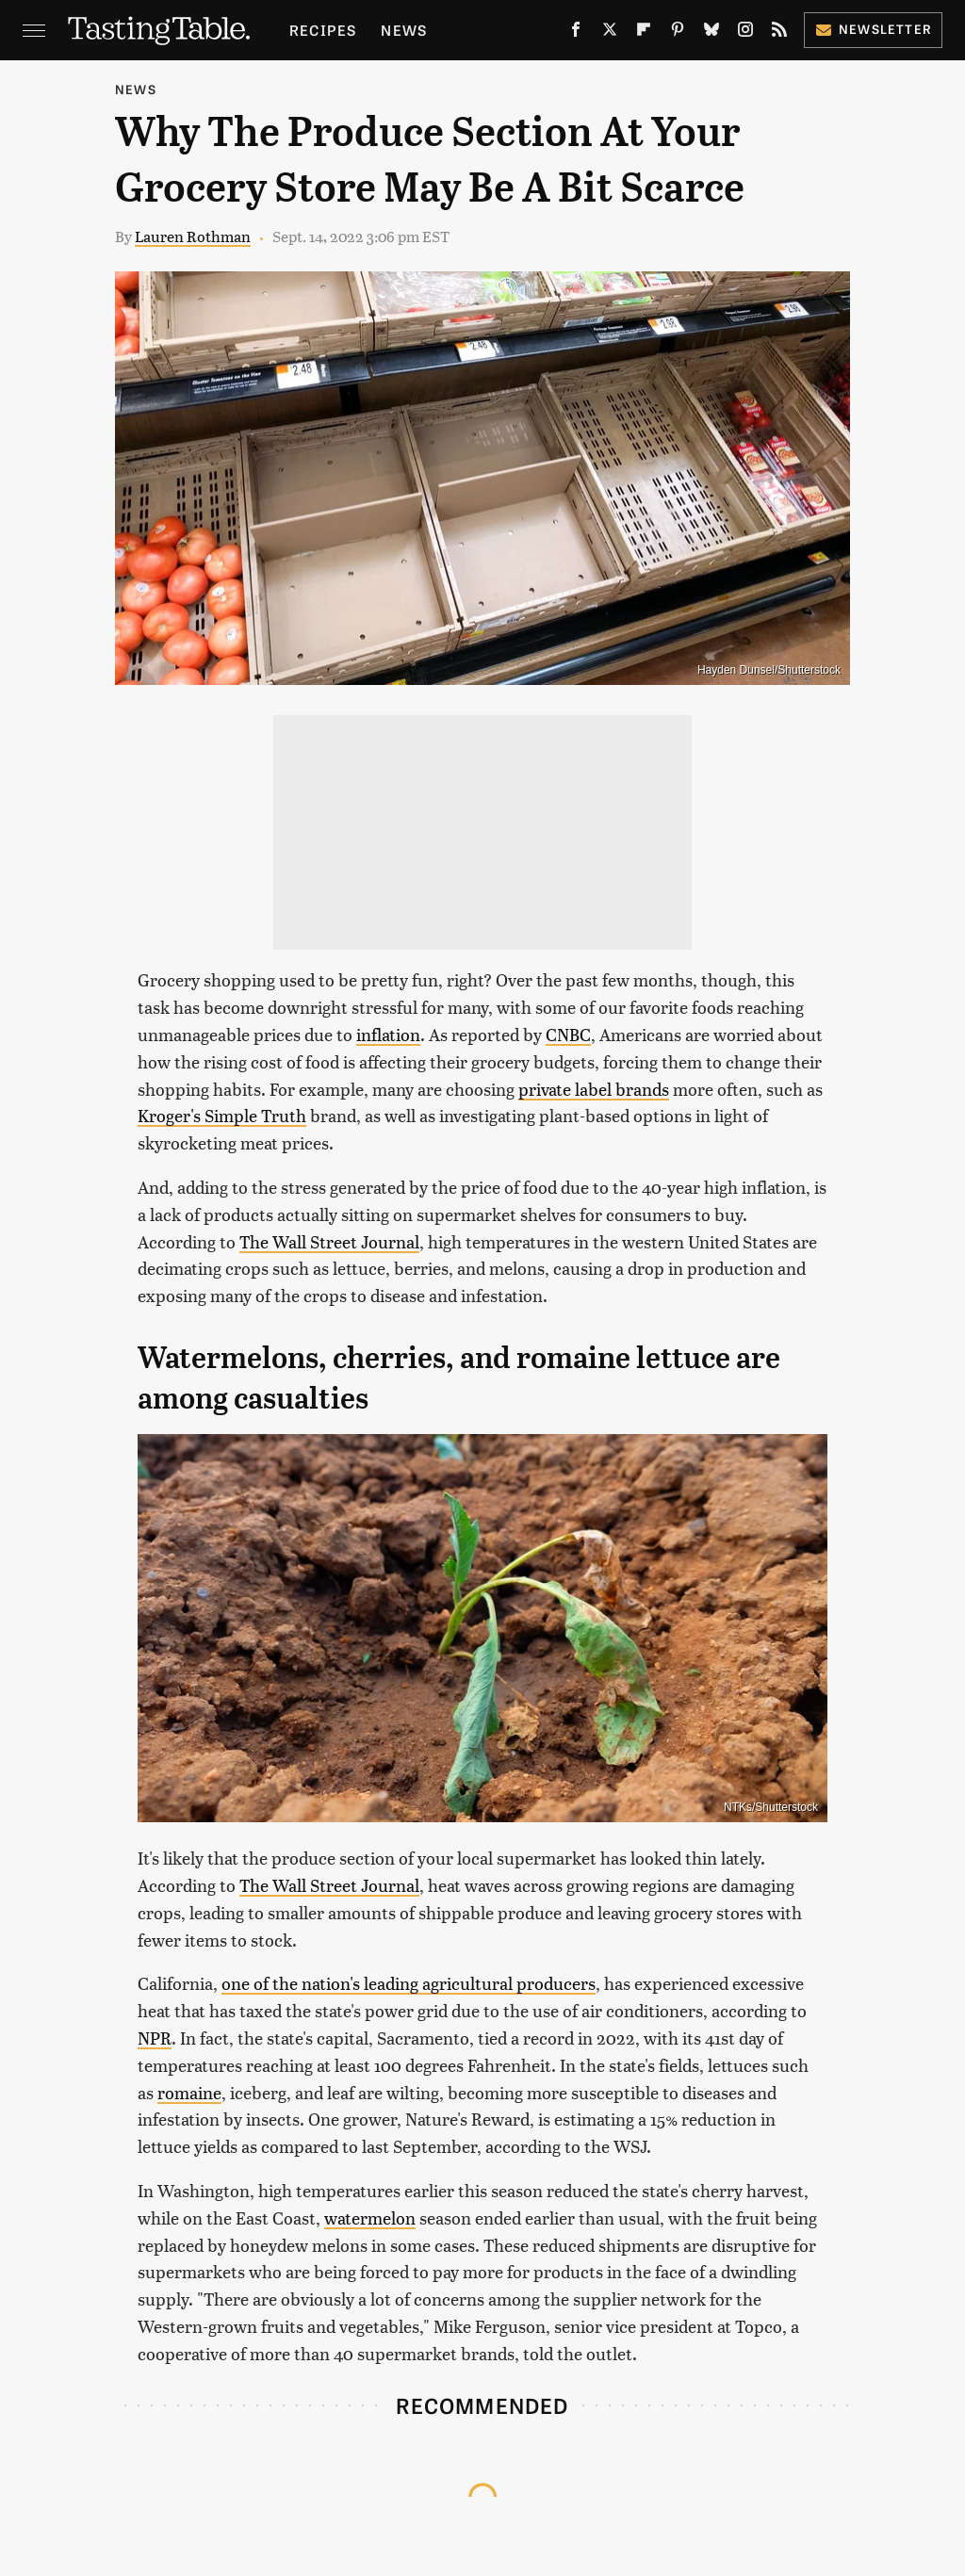 This screenshot has width=965, height=2576. Describe the element at coordinates (222, 1115) in the screenshot. I see `Kroger's Simple Truth` at that location.